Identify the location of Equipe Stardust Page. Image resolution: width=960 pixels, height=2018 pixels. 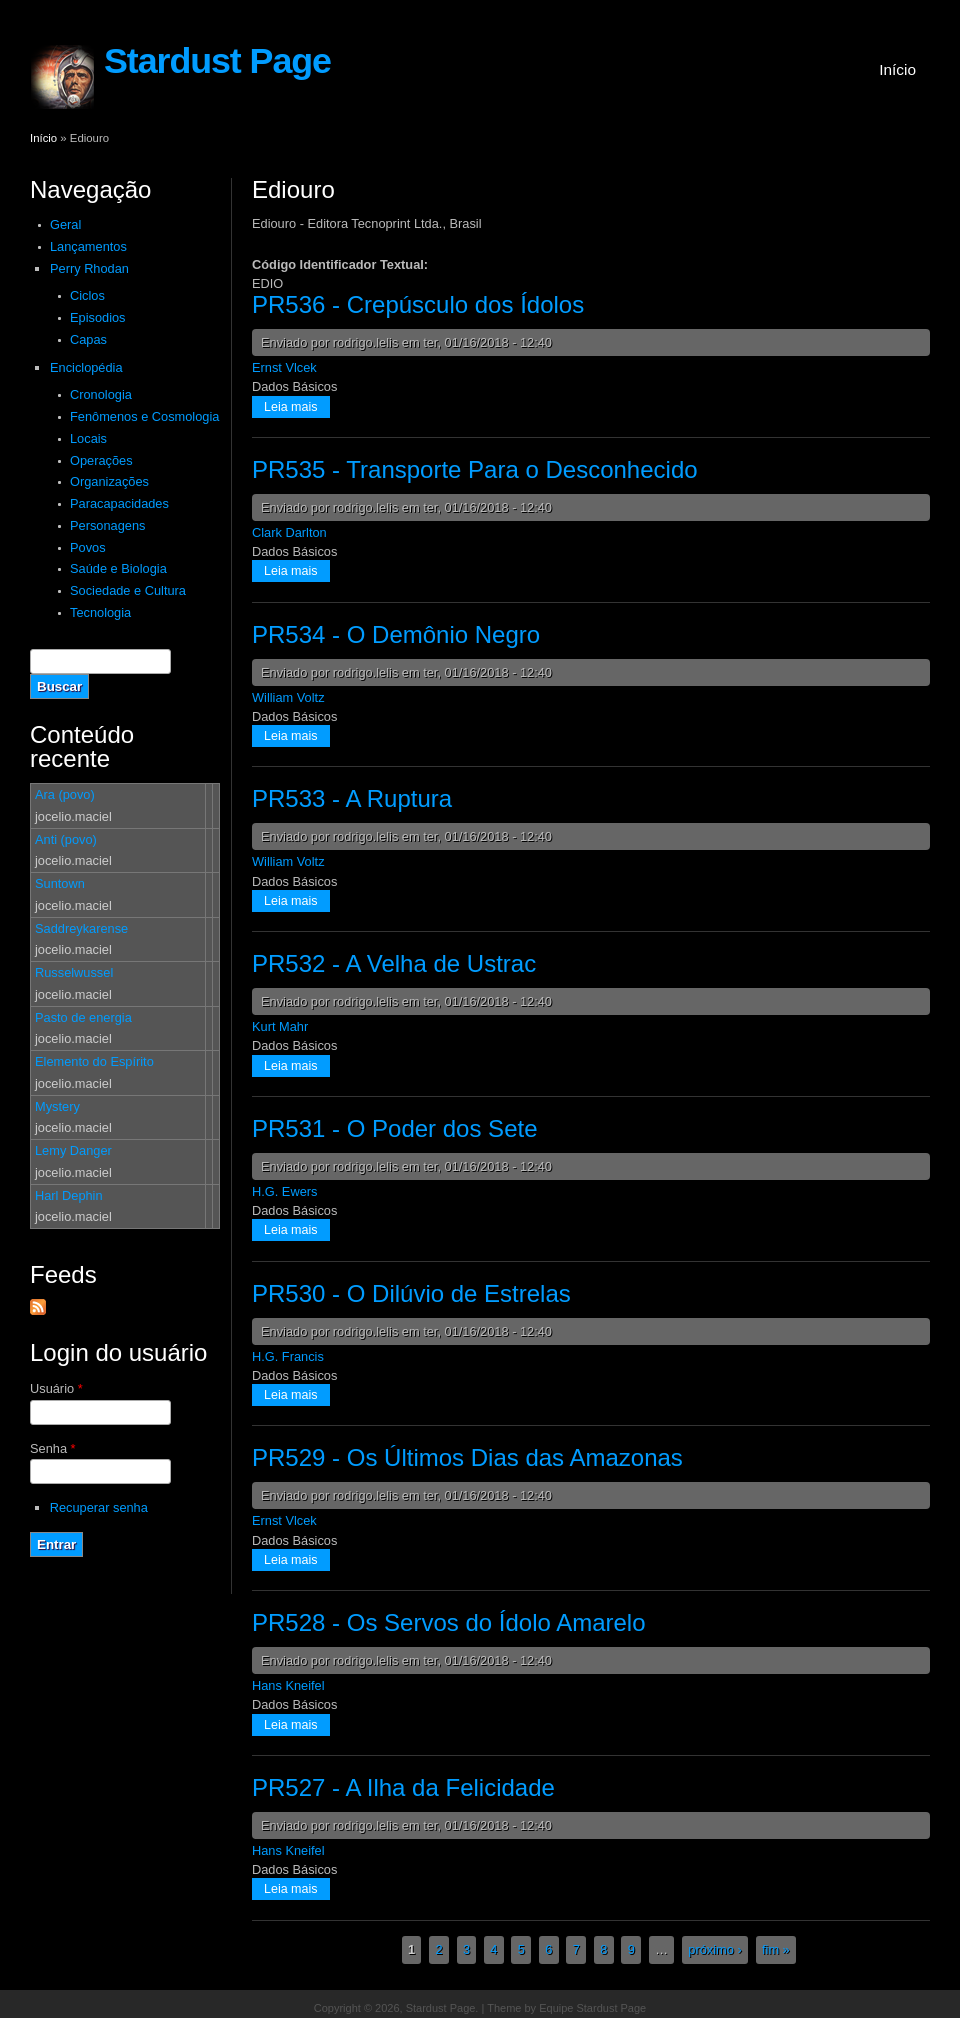
(592, 2008).